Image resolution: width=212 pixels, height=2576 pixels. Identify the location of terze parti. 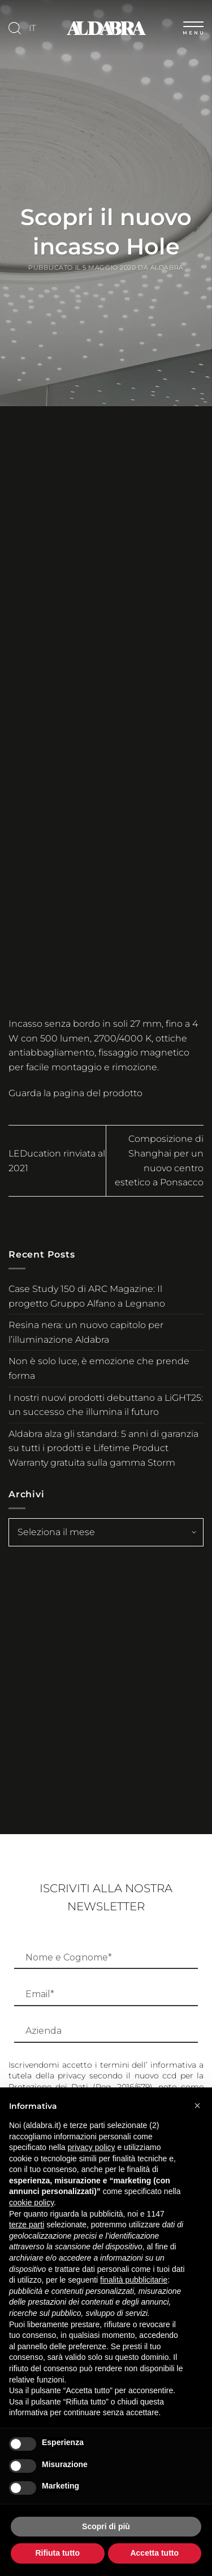
(26, 2224).